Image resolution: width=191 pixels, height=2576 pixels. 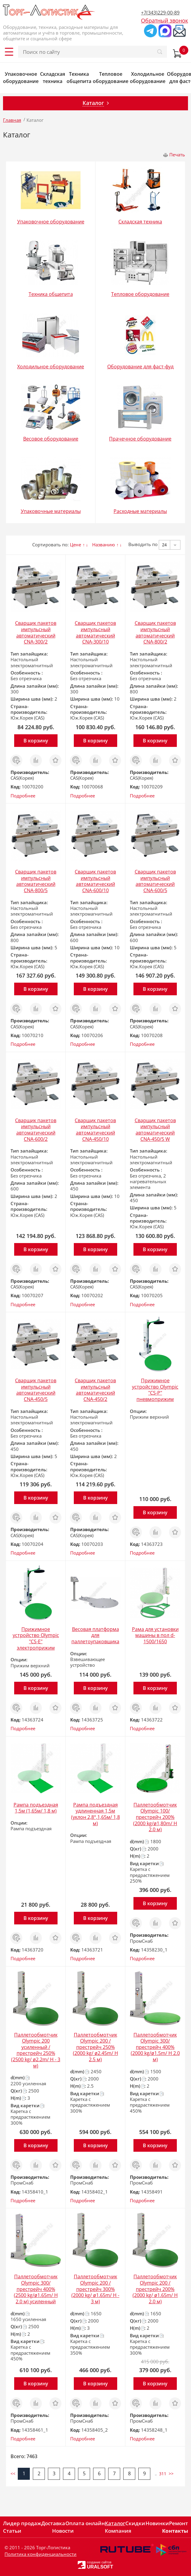 I want to click on Новости, so click(x=63, y=2530).